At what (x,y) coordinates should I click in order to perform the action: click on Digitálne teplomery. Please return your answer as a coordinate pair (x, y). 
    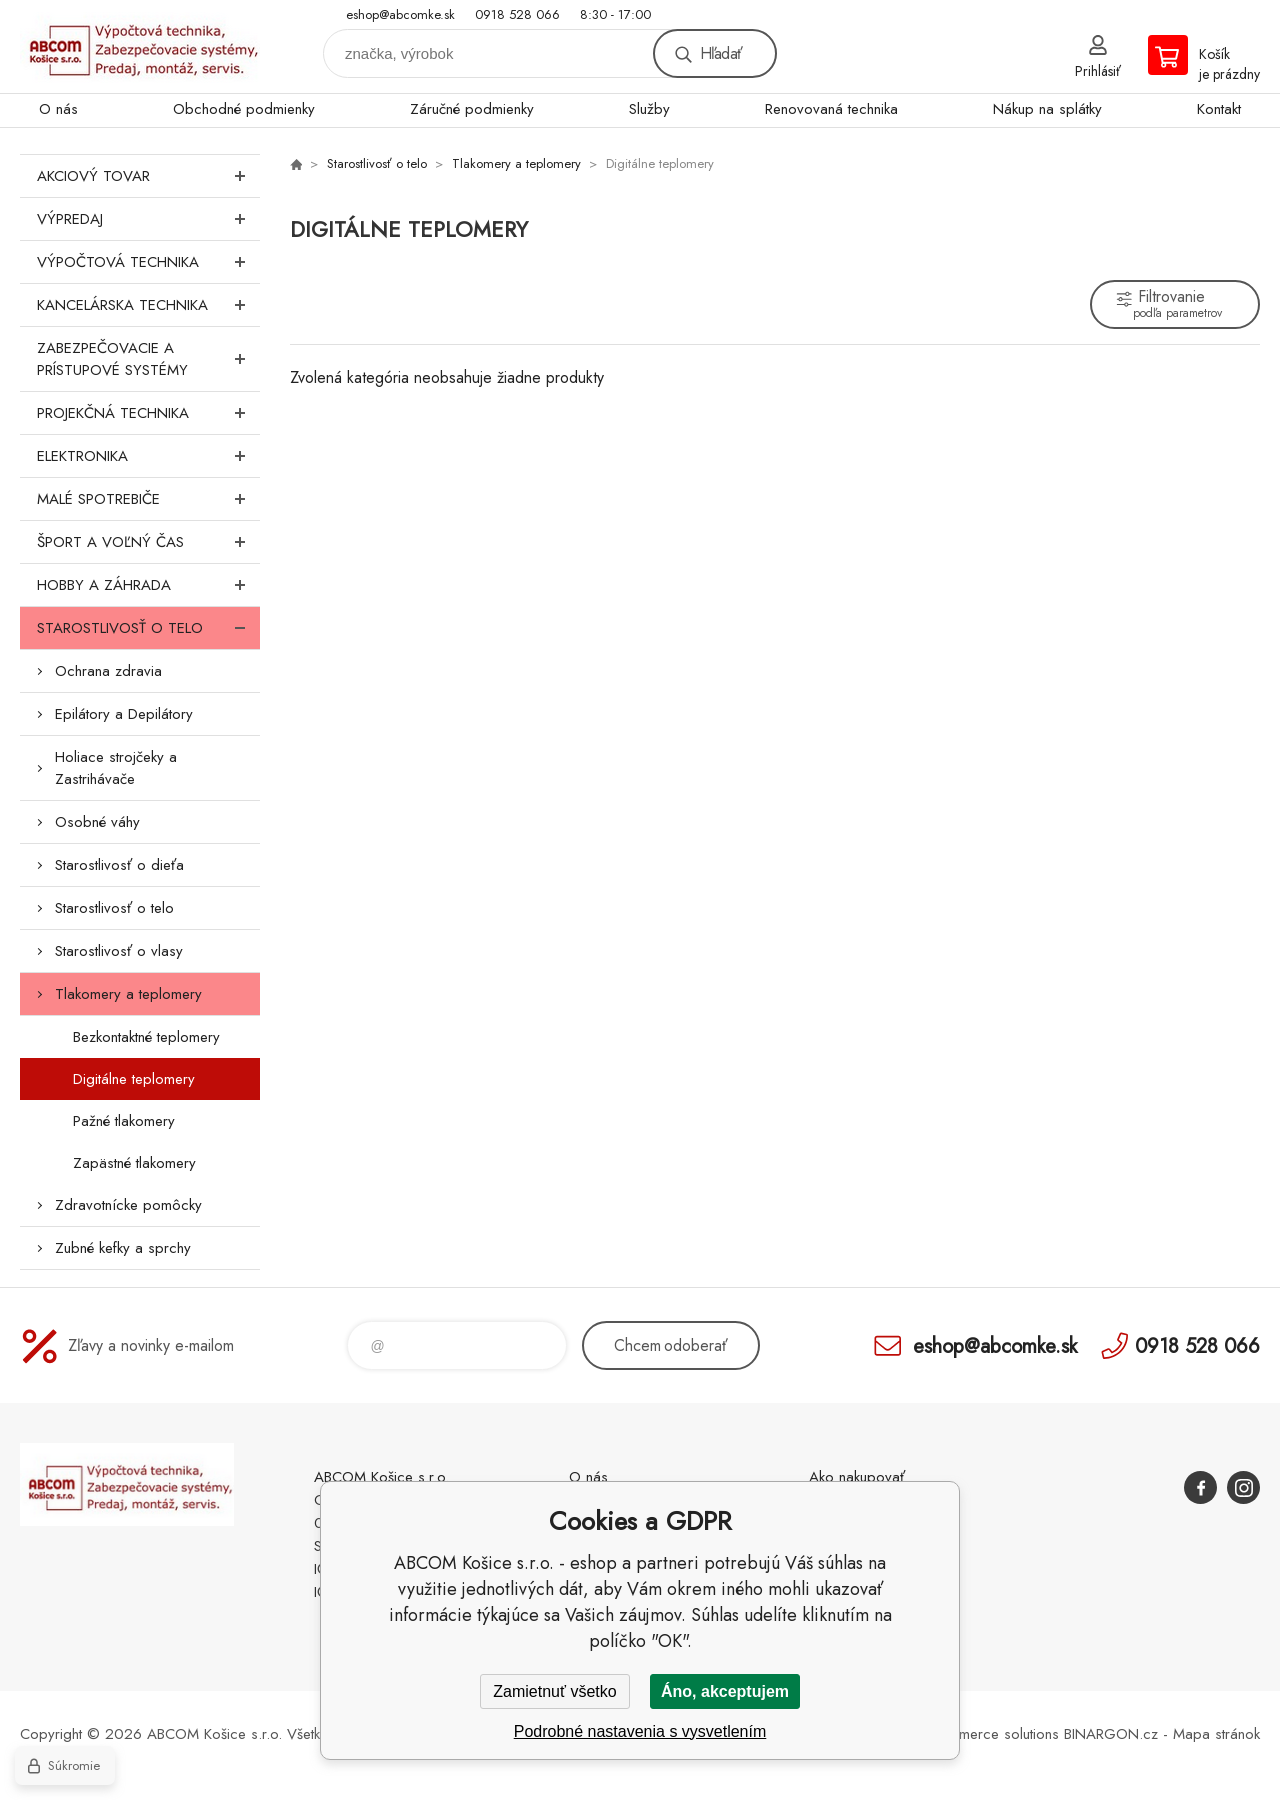
    Looking at the image, I should click on (134, 1079).